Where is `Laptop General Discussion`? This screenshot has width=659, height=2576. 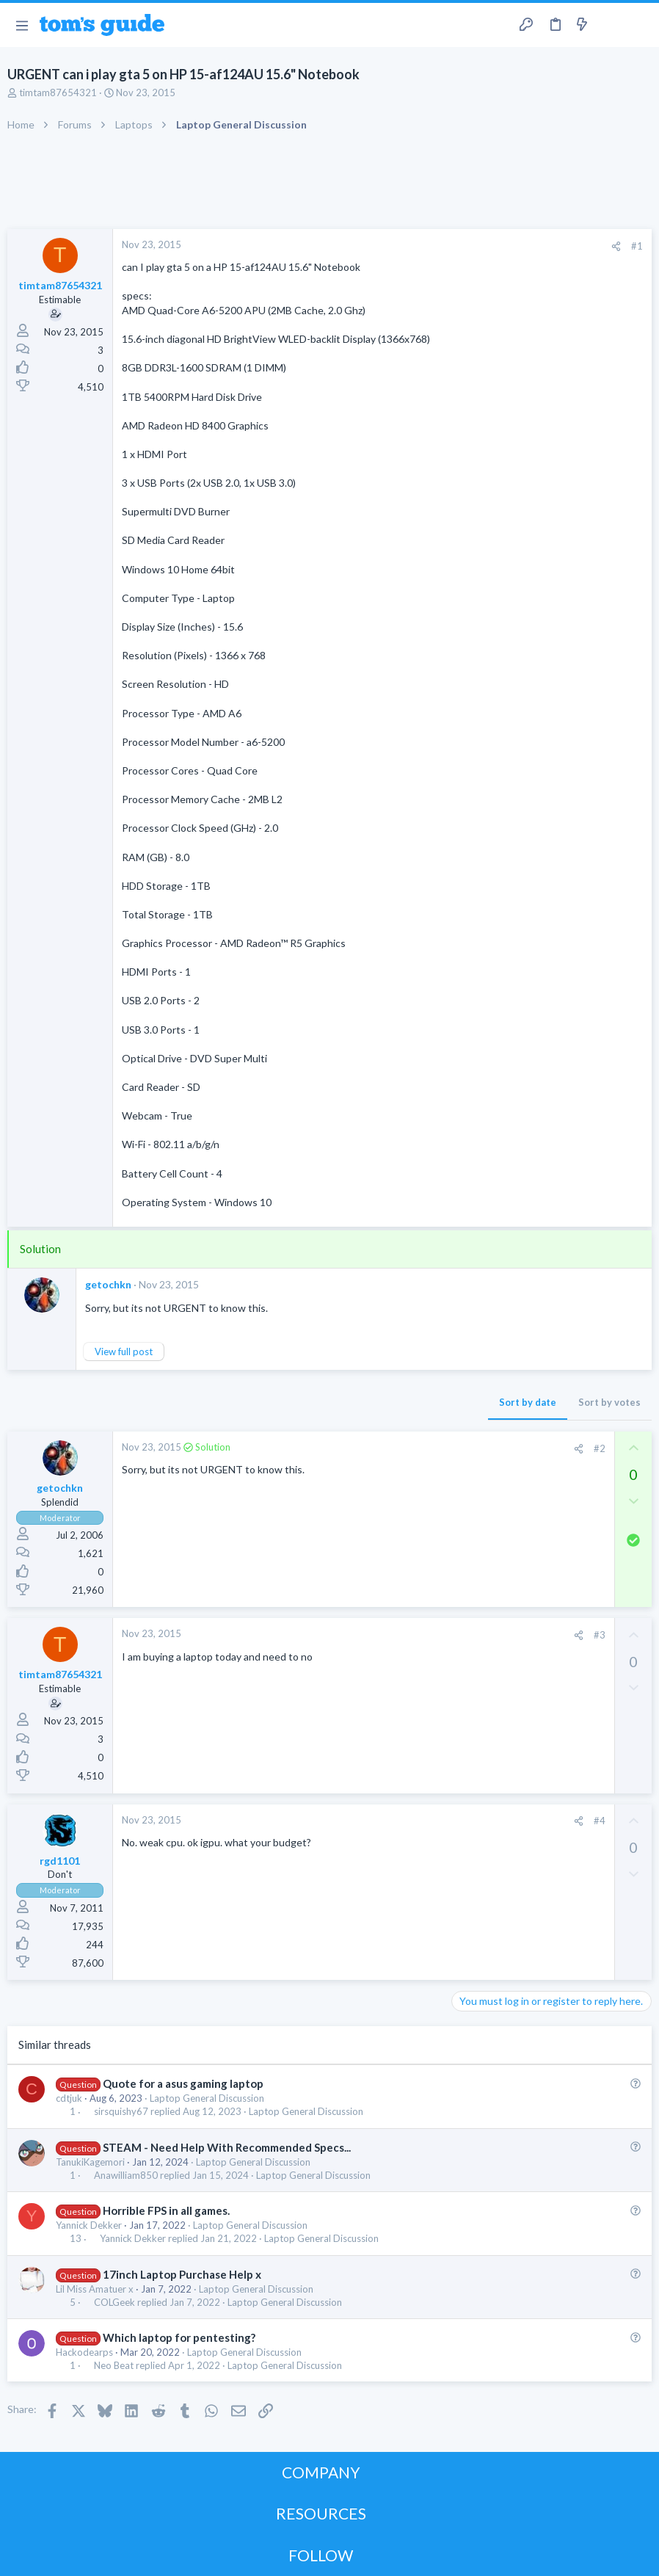
Laptop General Discussion is located at coordinates (207, 2098).